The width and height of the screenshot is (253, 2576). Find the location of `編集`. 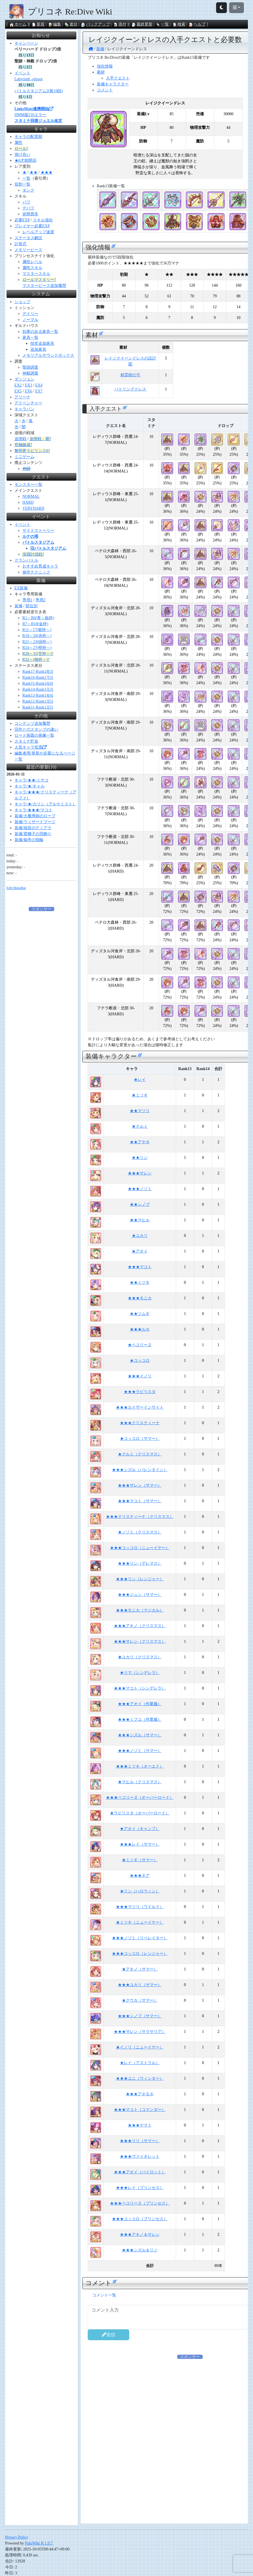

編集 is located at coordinates (54, 24).